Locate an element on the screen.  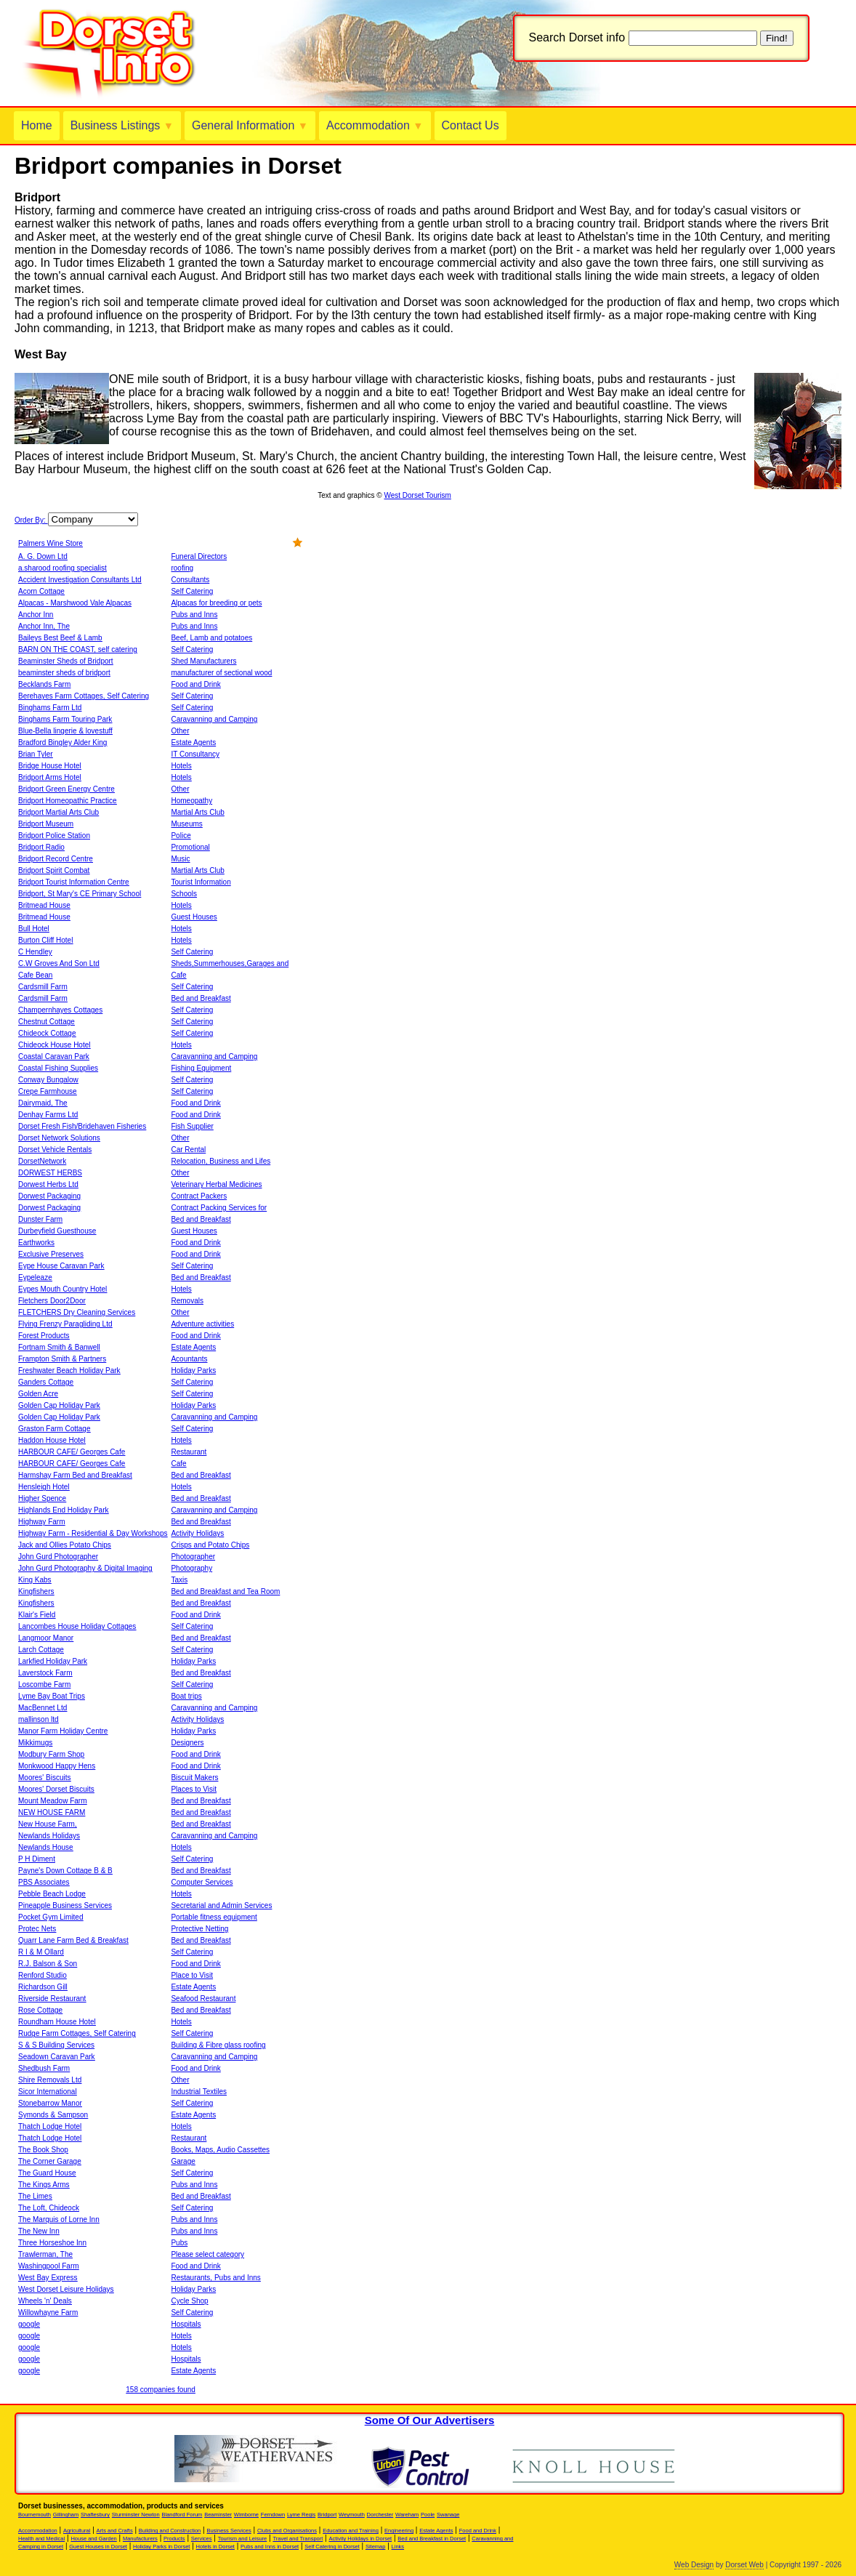
The Corner Garage is located at coordinates (49, 2161).